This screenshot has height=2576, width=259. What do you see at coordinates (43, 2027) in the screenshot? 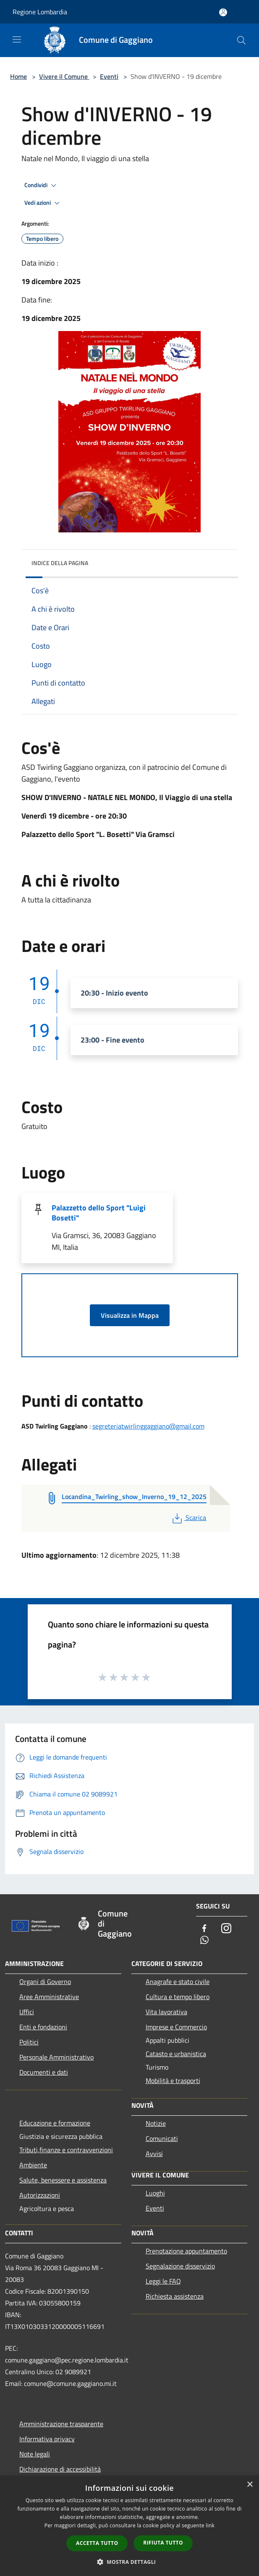
I see `Enti e fondazioni` at bounding box center [43, 2027].